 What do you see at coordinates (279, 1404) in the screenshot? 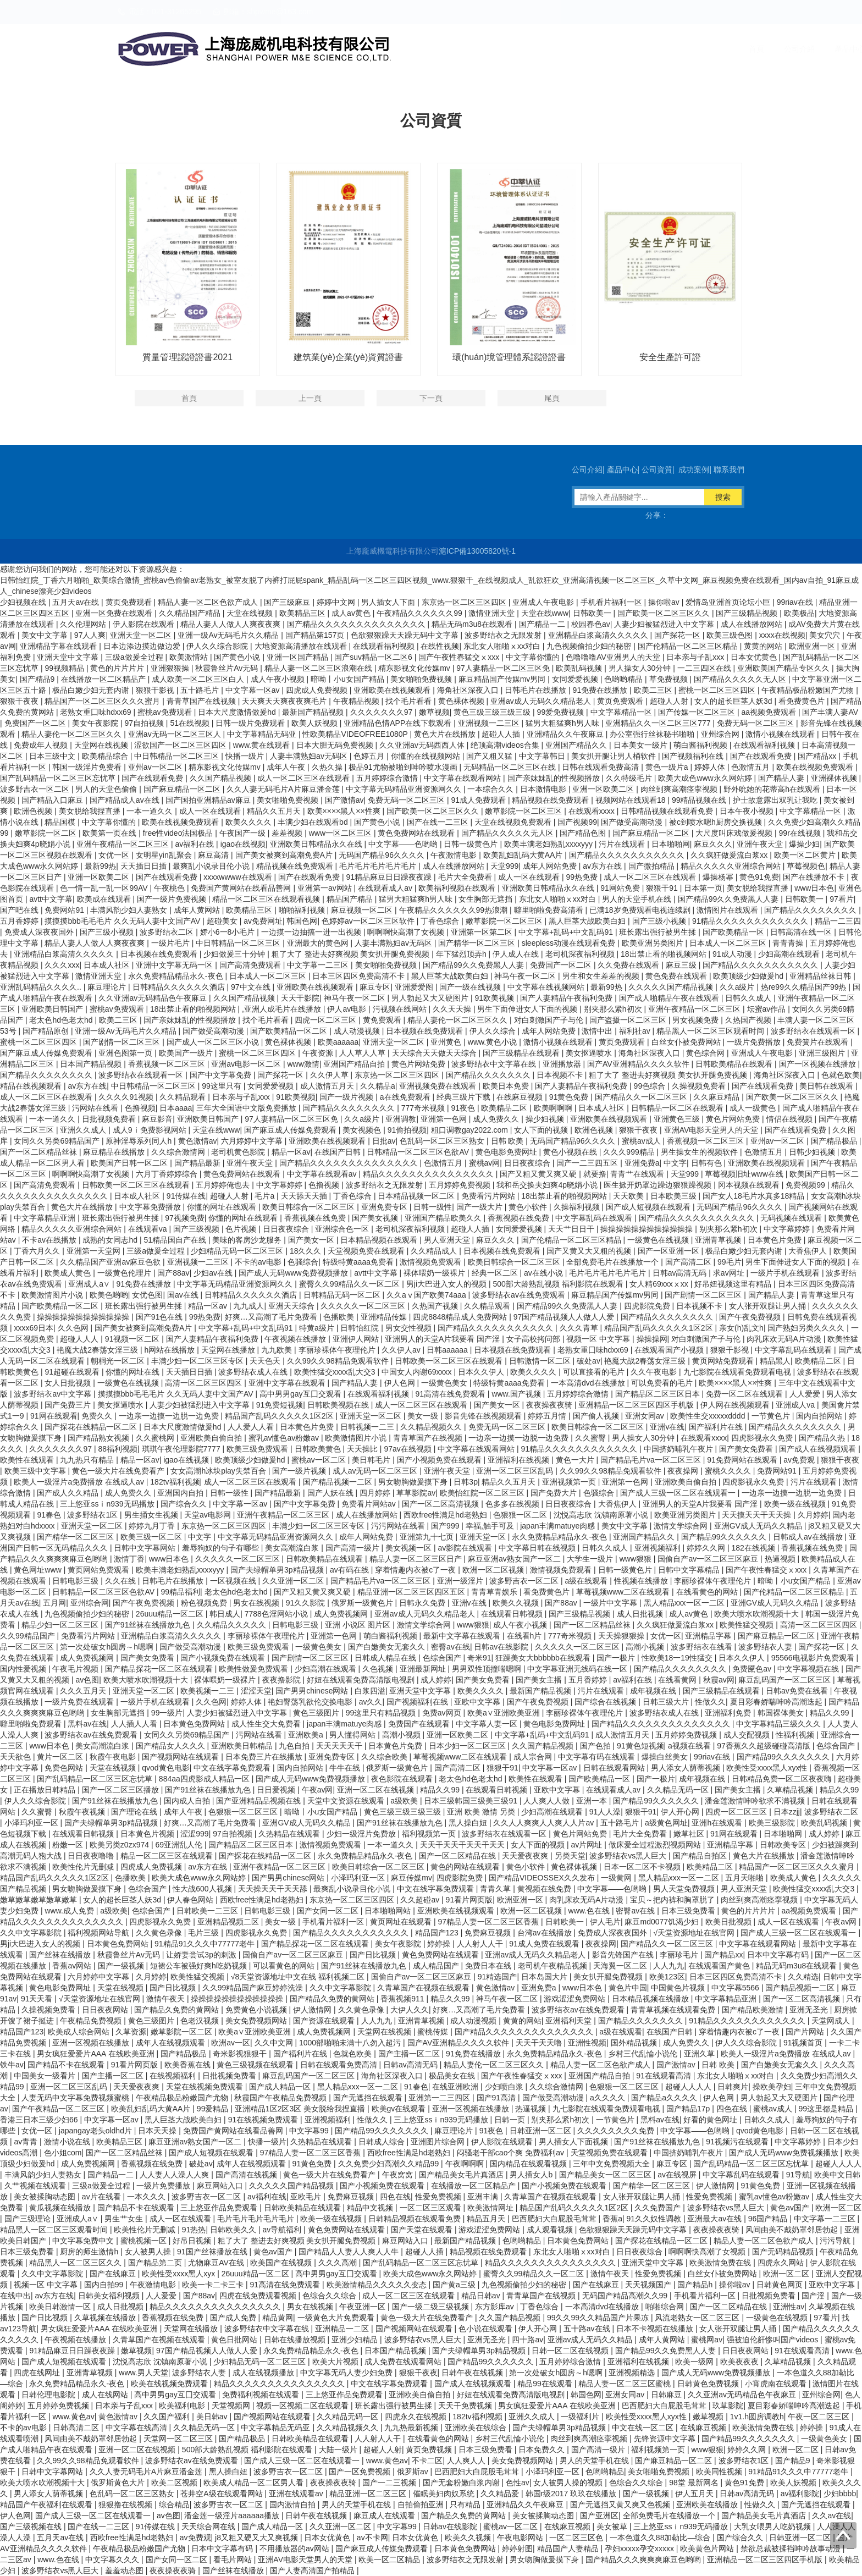
I see `91免费短视频` at bounding box center [279, 1404].